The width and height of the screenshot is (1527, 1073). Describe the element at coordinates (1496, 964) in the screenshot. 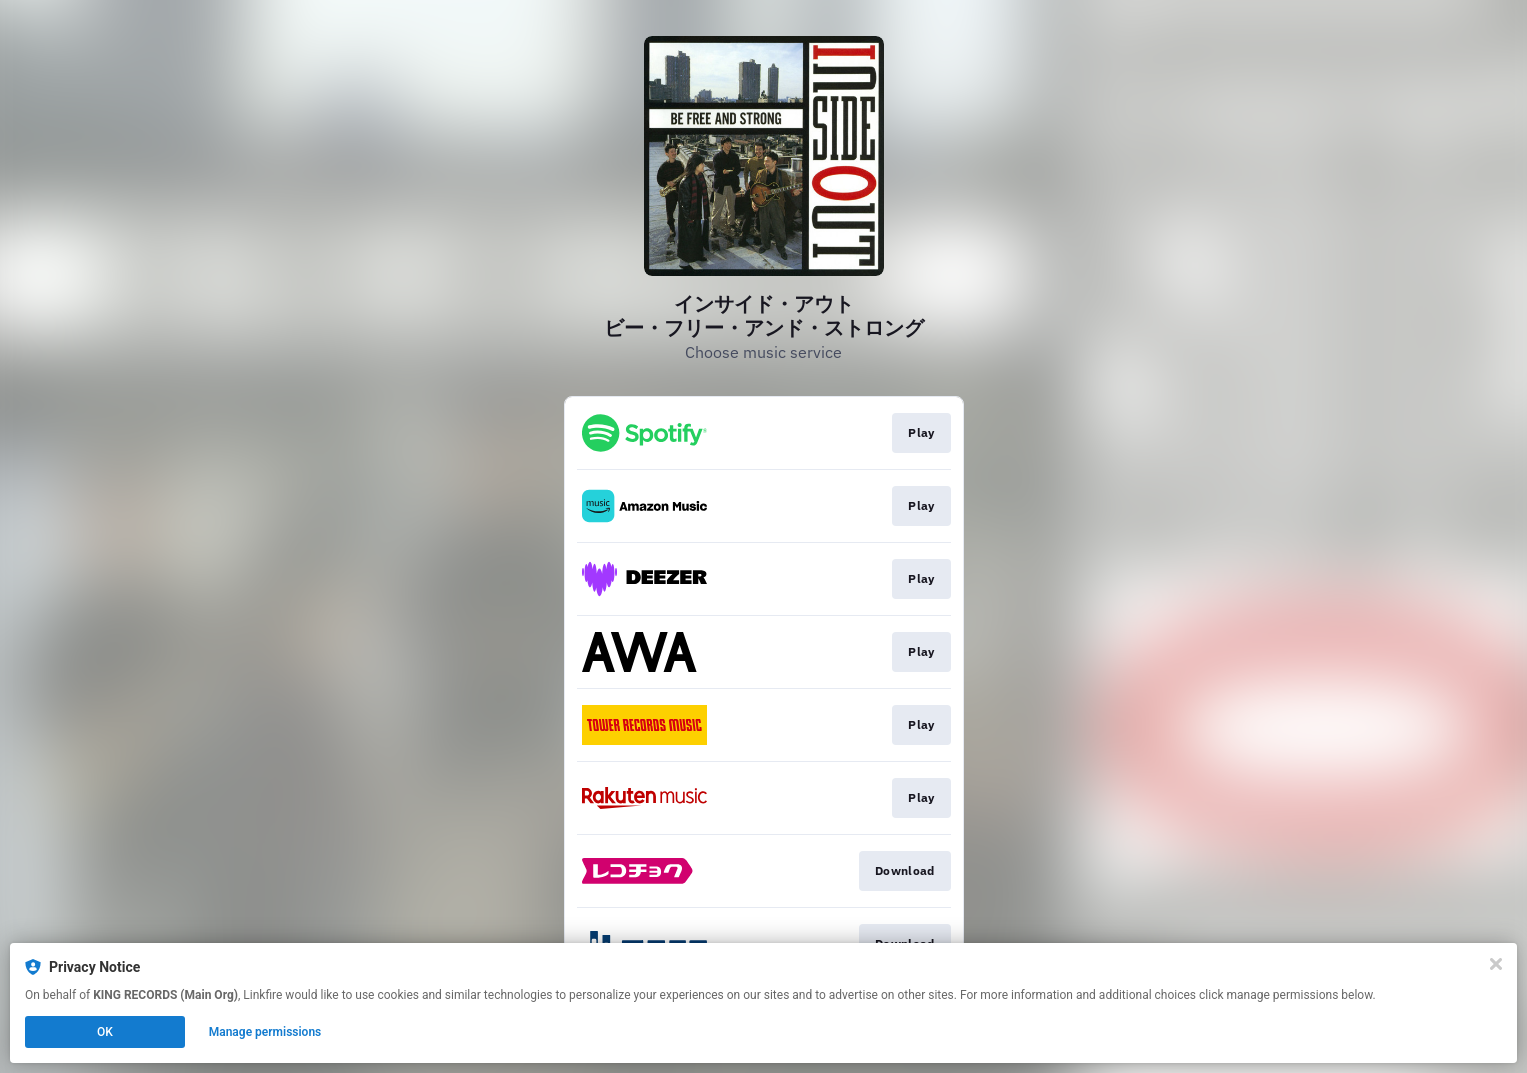

I see `[Close]` at that location.